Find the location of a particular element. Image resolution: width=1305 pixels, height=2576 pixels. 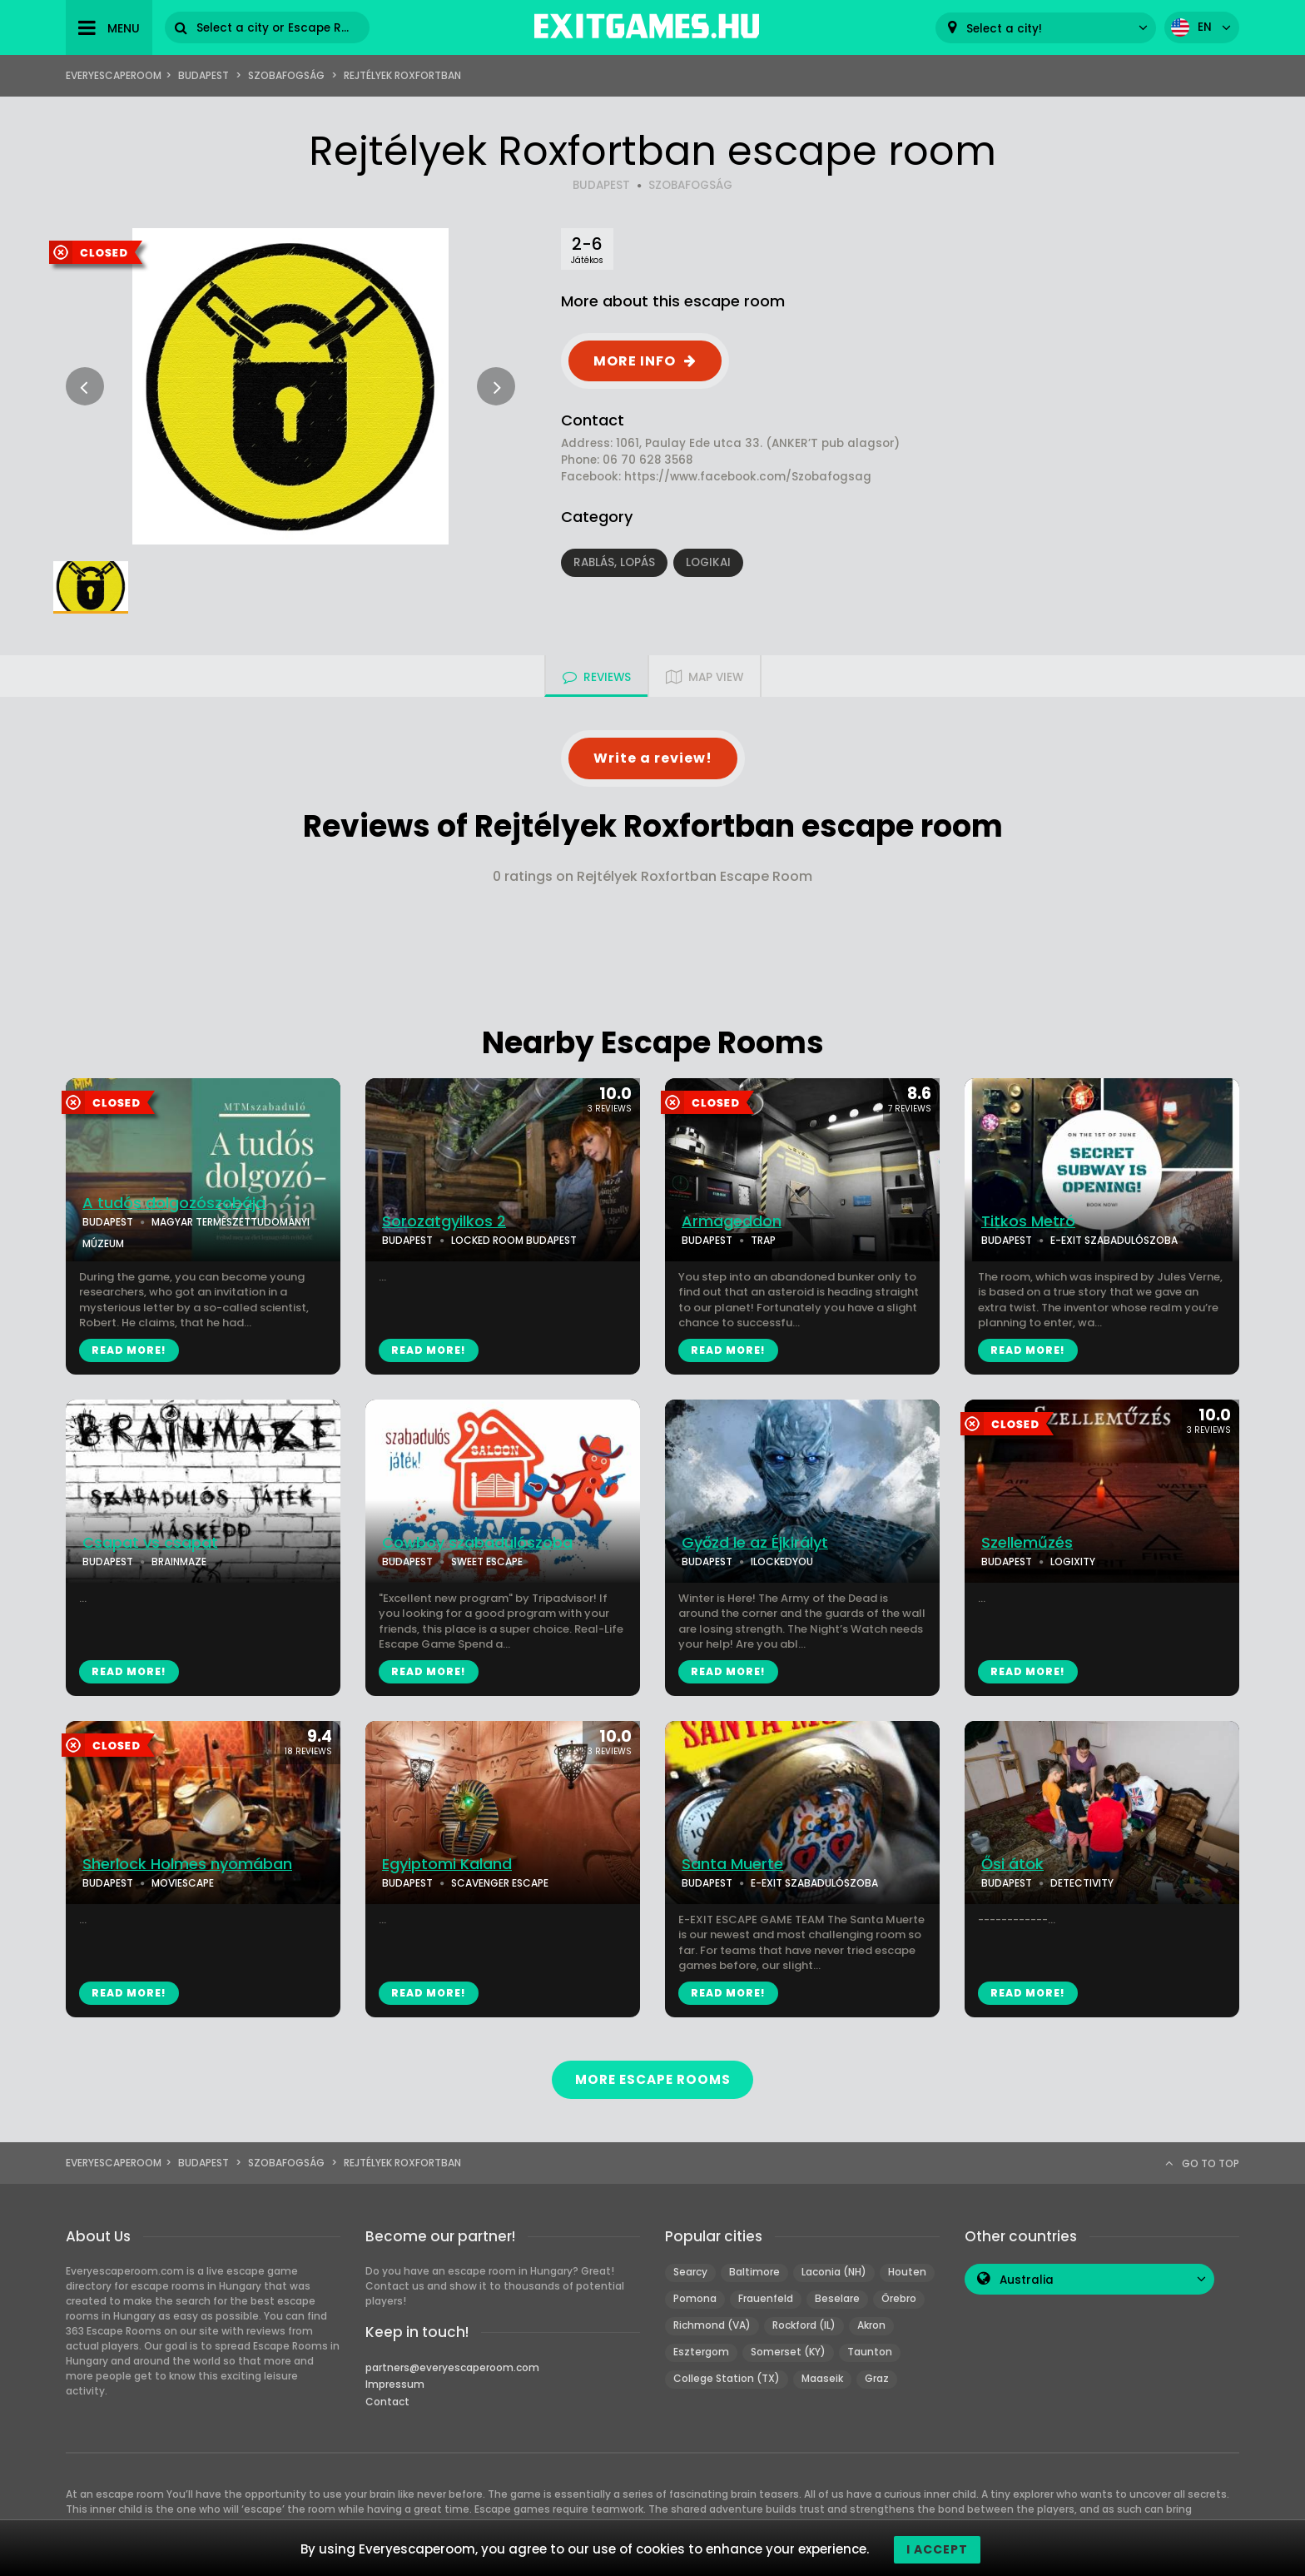

Richmond (VA) is located at coordinates (712, 2325).